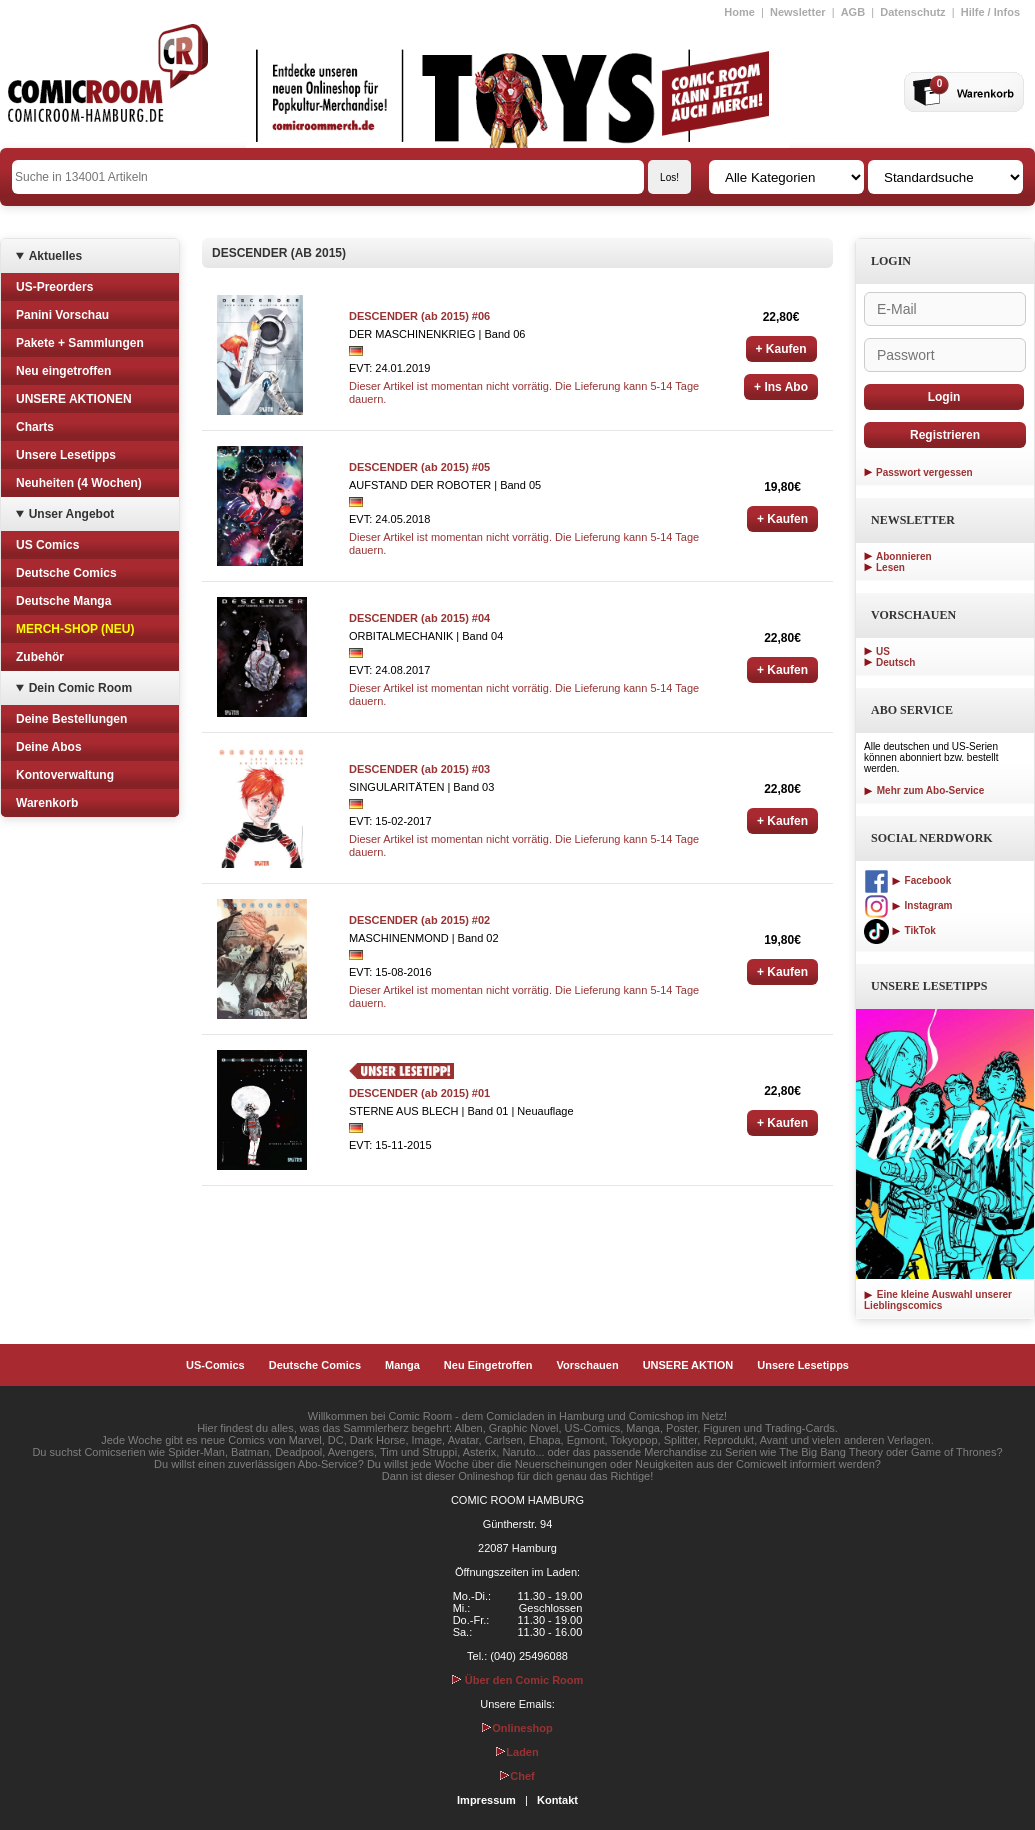 Image resolution: width=1035 pixels, height=1830 pixels. I want to click on Eine kleine Auswahl unserer Lieblingscomics, so click(938, 1300).